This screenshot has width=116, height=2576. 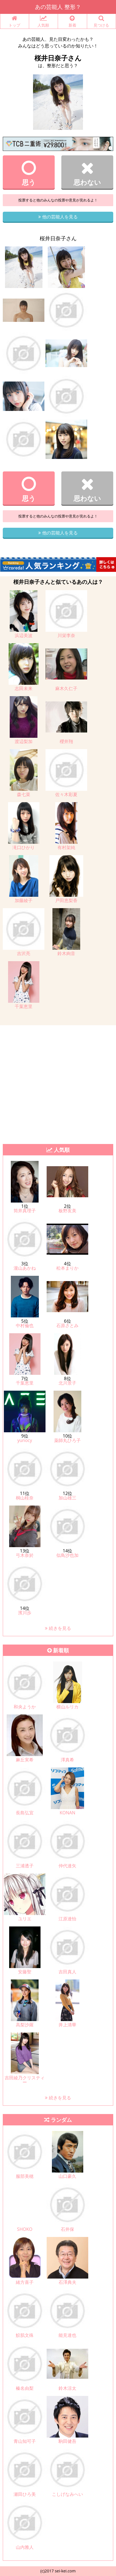 What do you see at coordinates (67, 1760) in the screenshot?
I see `澤真希` at bounding box center [67, 1760].